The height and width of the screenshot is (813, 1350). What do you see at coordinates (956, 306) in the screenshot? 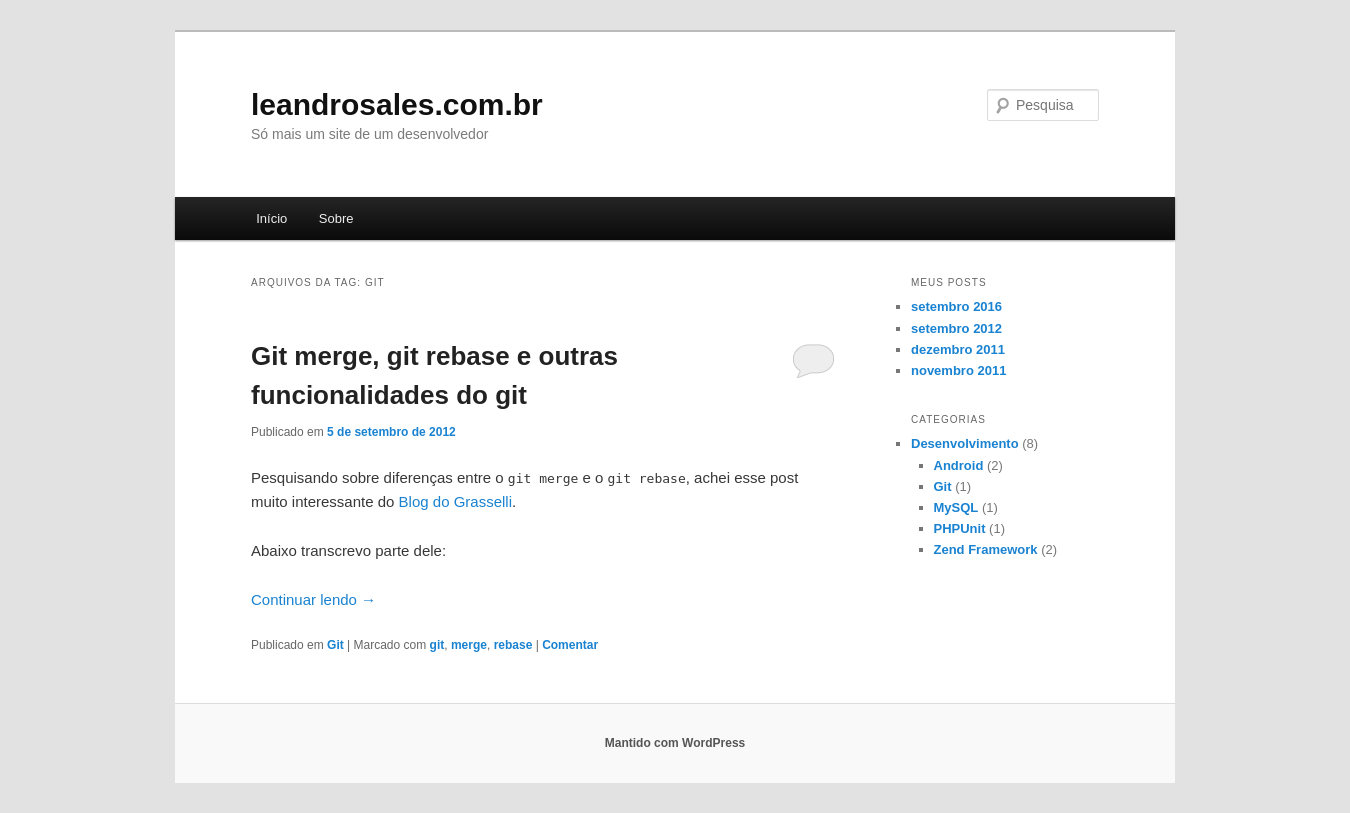
I see `setembro 2016` at bounding box center [956, 306].